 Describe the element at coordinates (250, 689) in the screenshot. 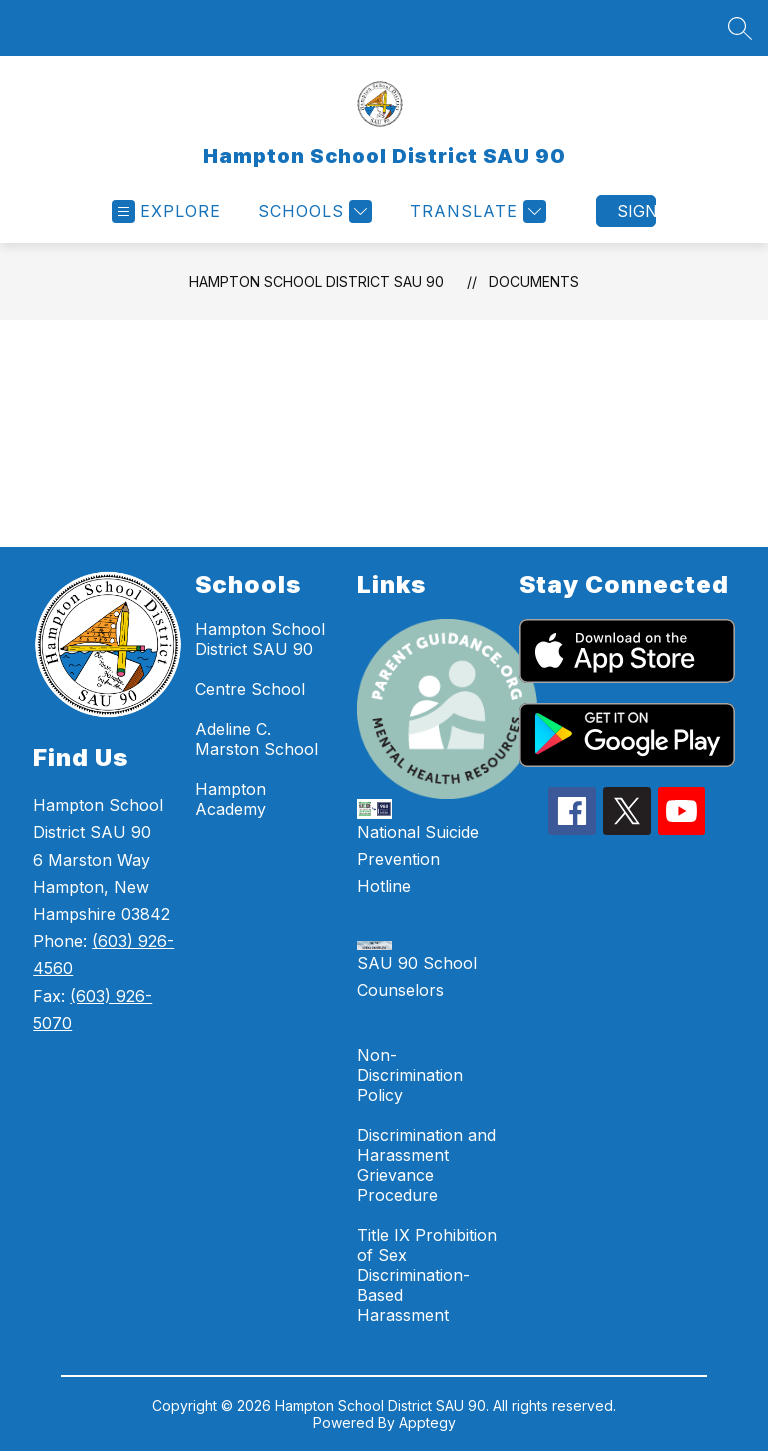

I see `Centre School` at that location.